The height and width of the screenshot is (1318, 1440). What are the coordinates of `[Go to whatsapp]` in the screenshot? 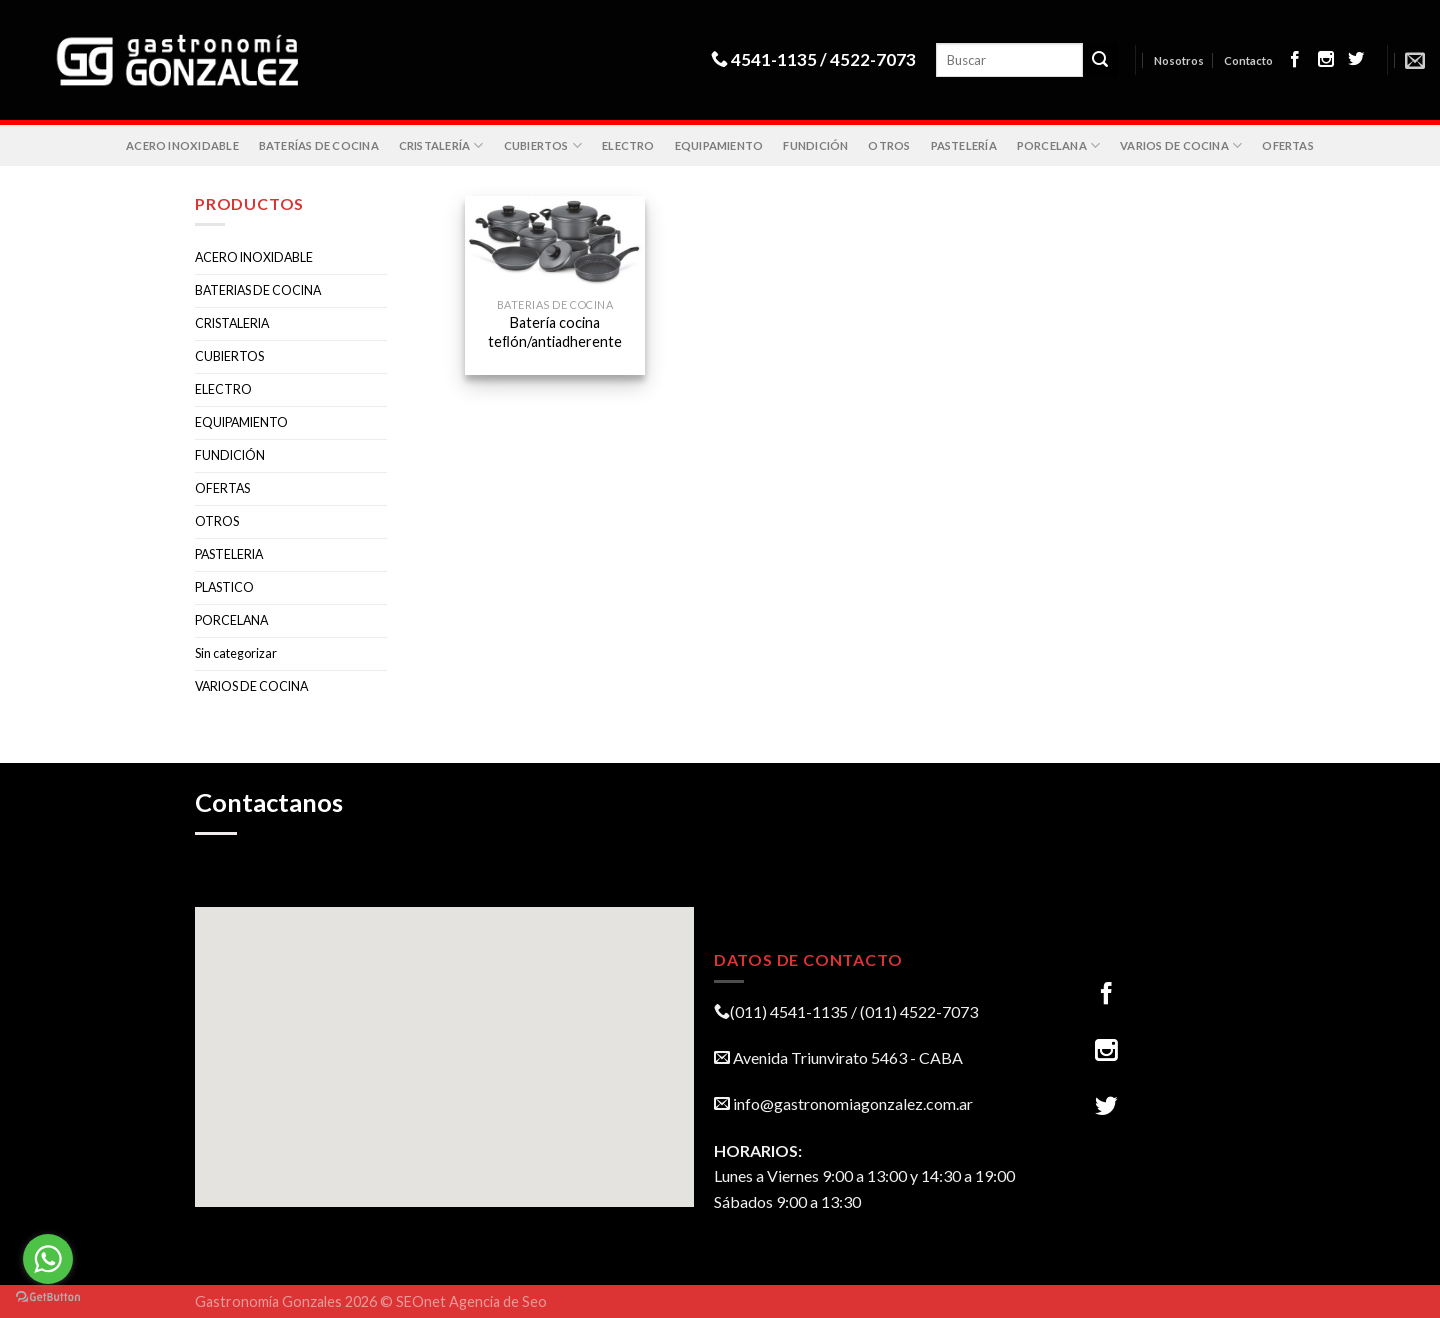 It's located at (48, 1259).